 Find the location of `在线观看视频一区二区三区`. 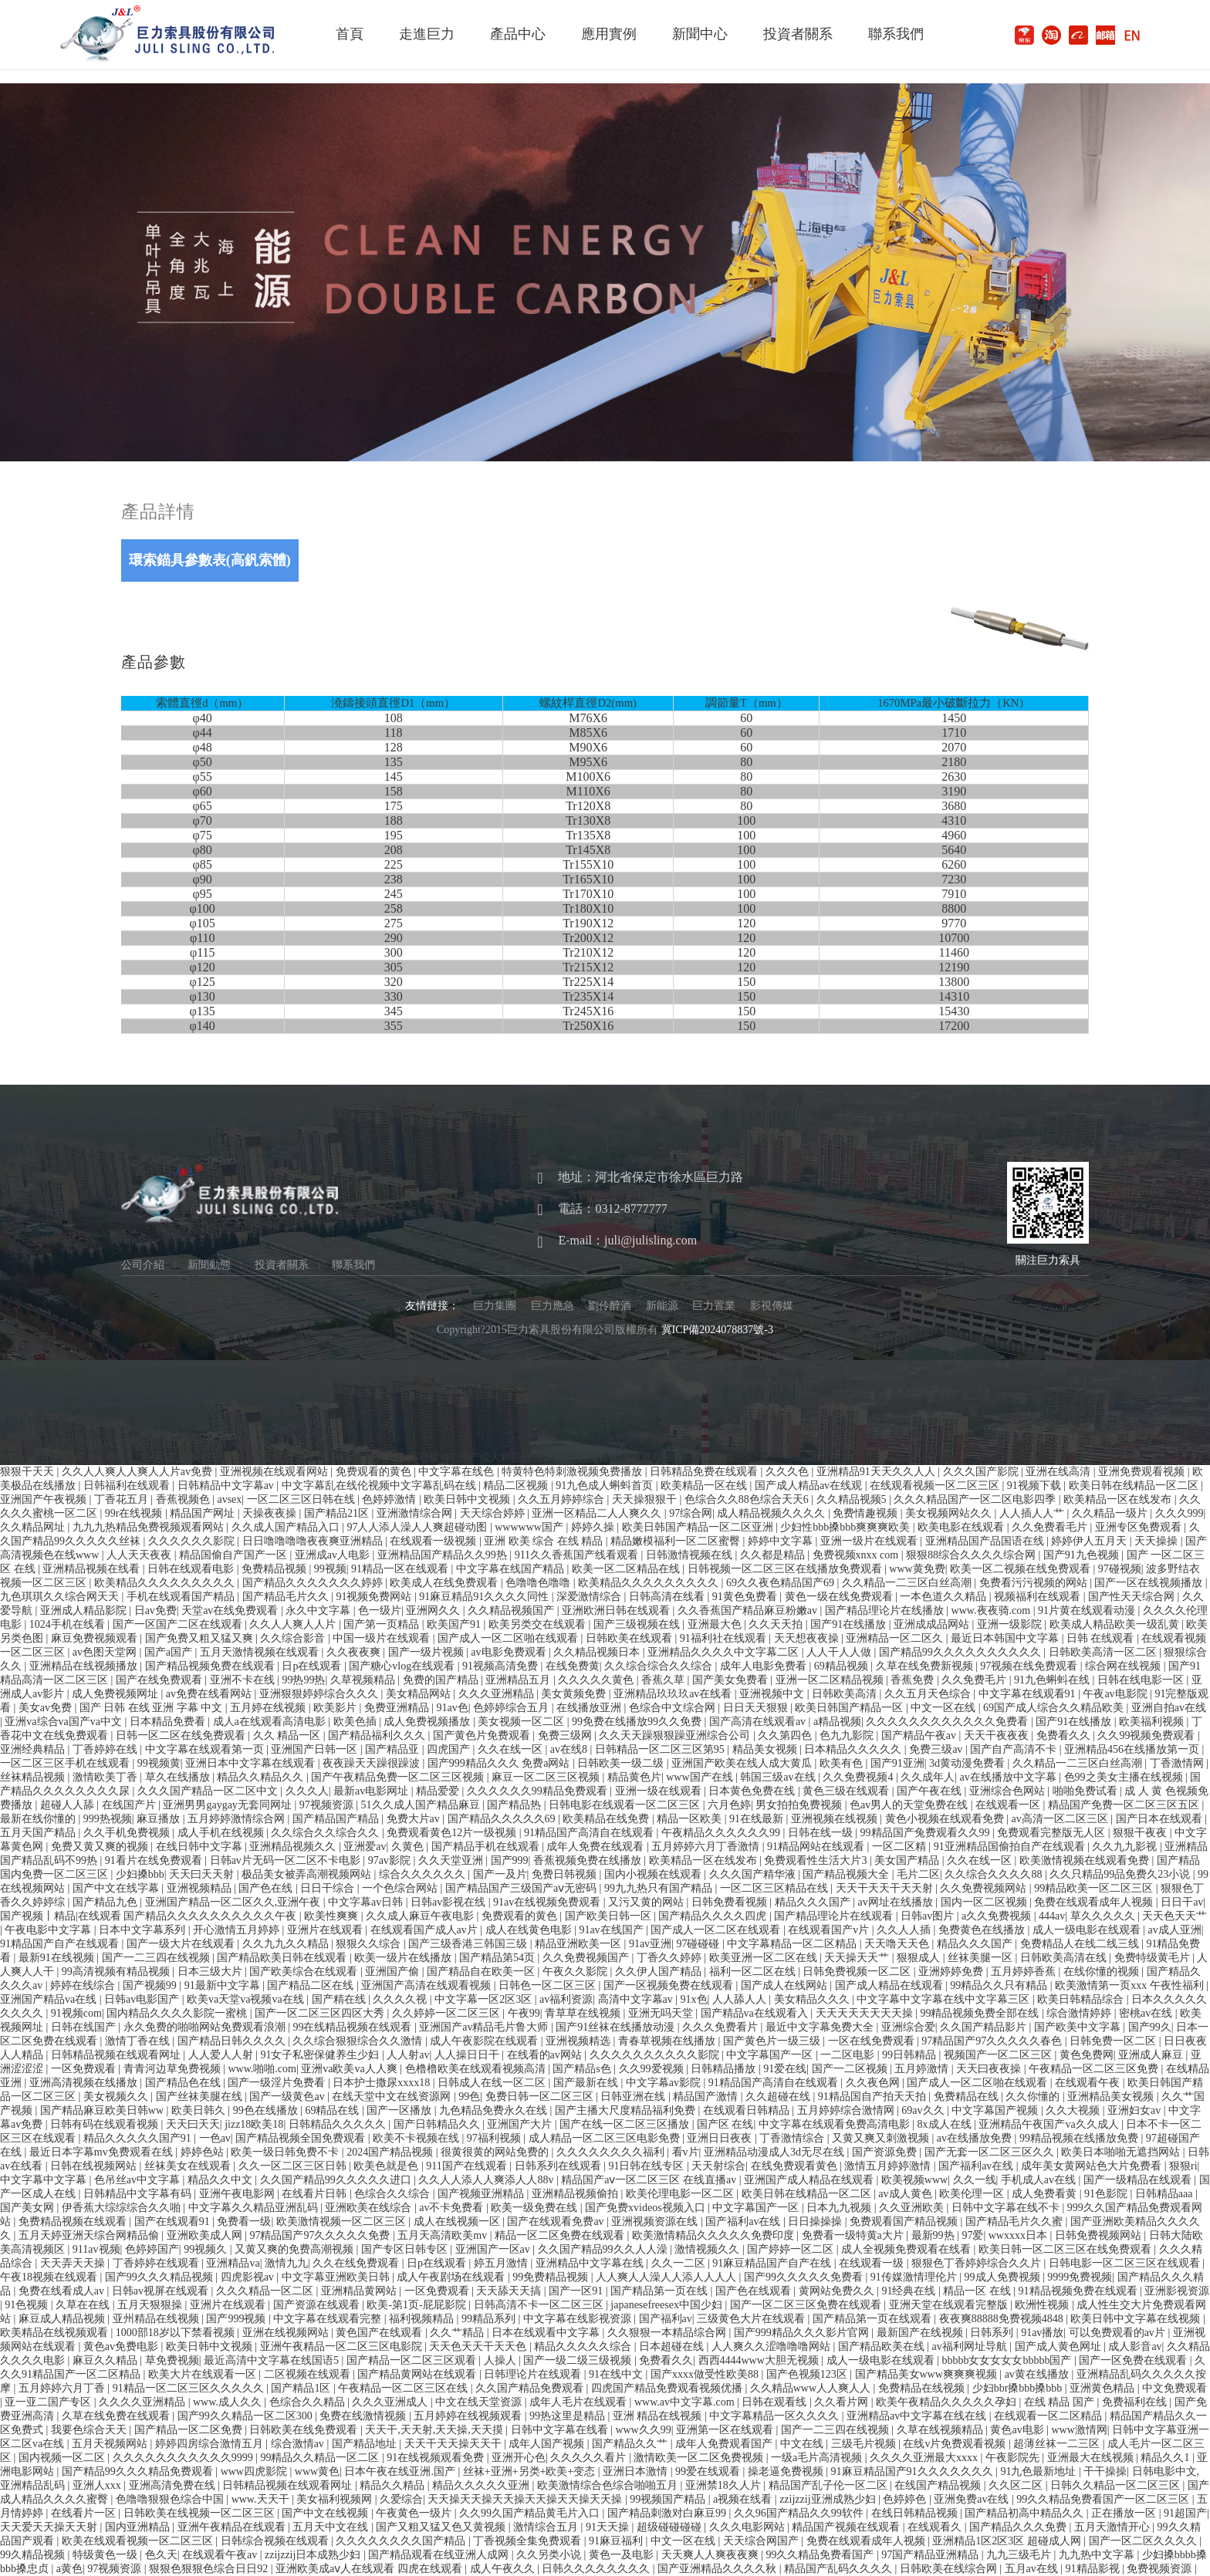

在线观看视频一区二区三区 is located at coordinates (936, 1485).